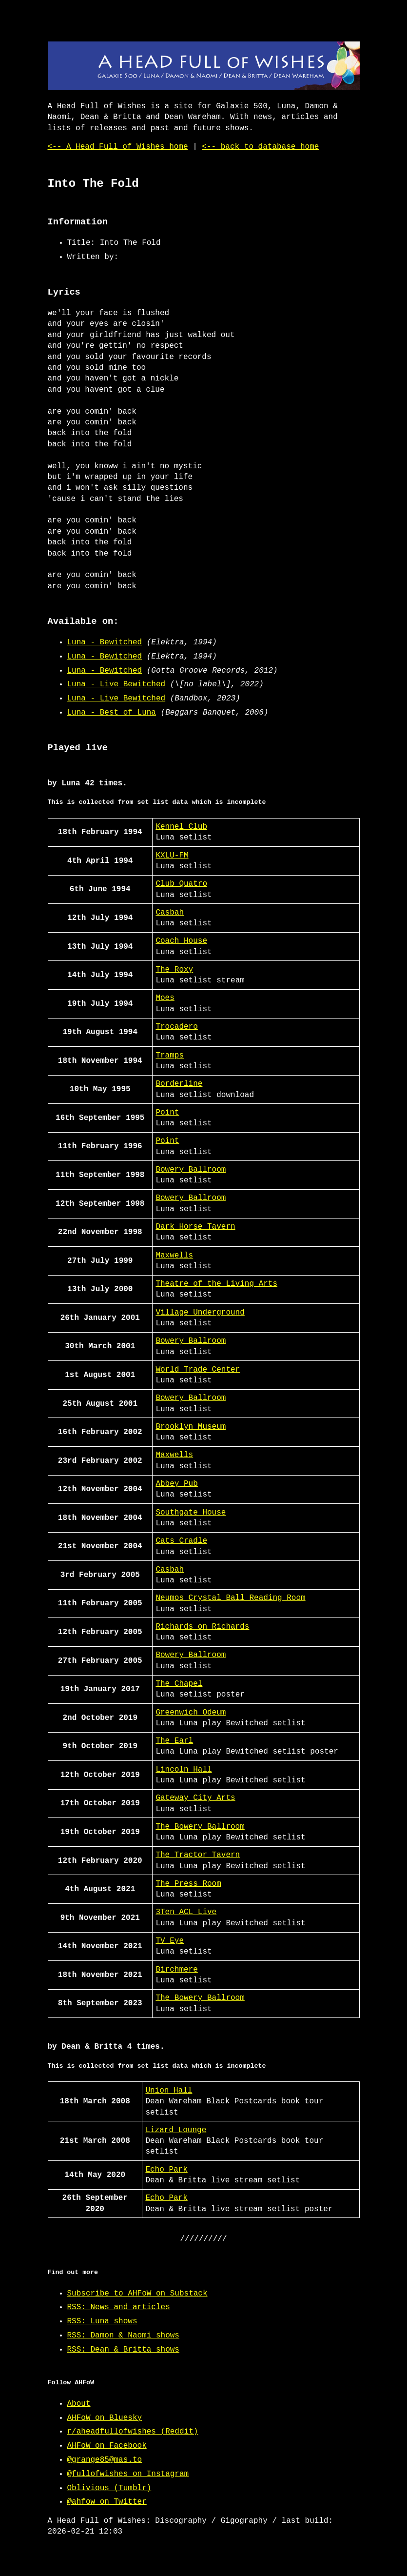  What do you see at coordinates (216, 1283) in the screenshot?
I see `Theatre of the Living Arts` at bounding box center [216, 1283].